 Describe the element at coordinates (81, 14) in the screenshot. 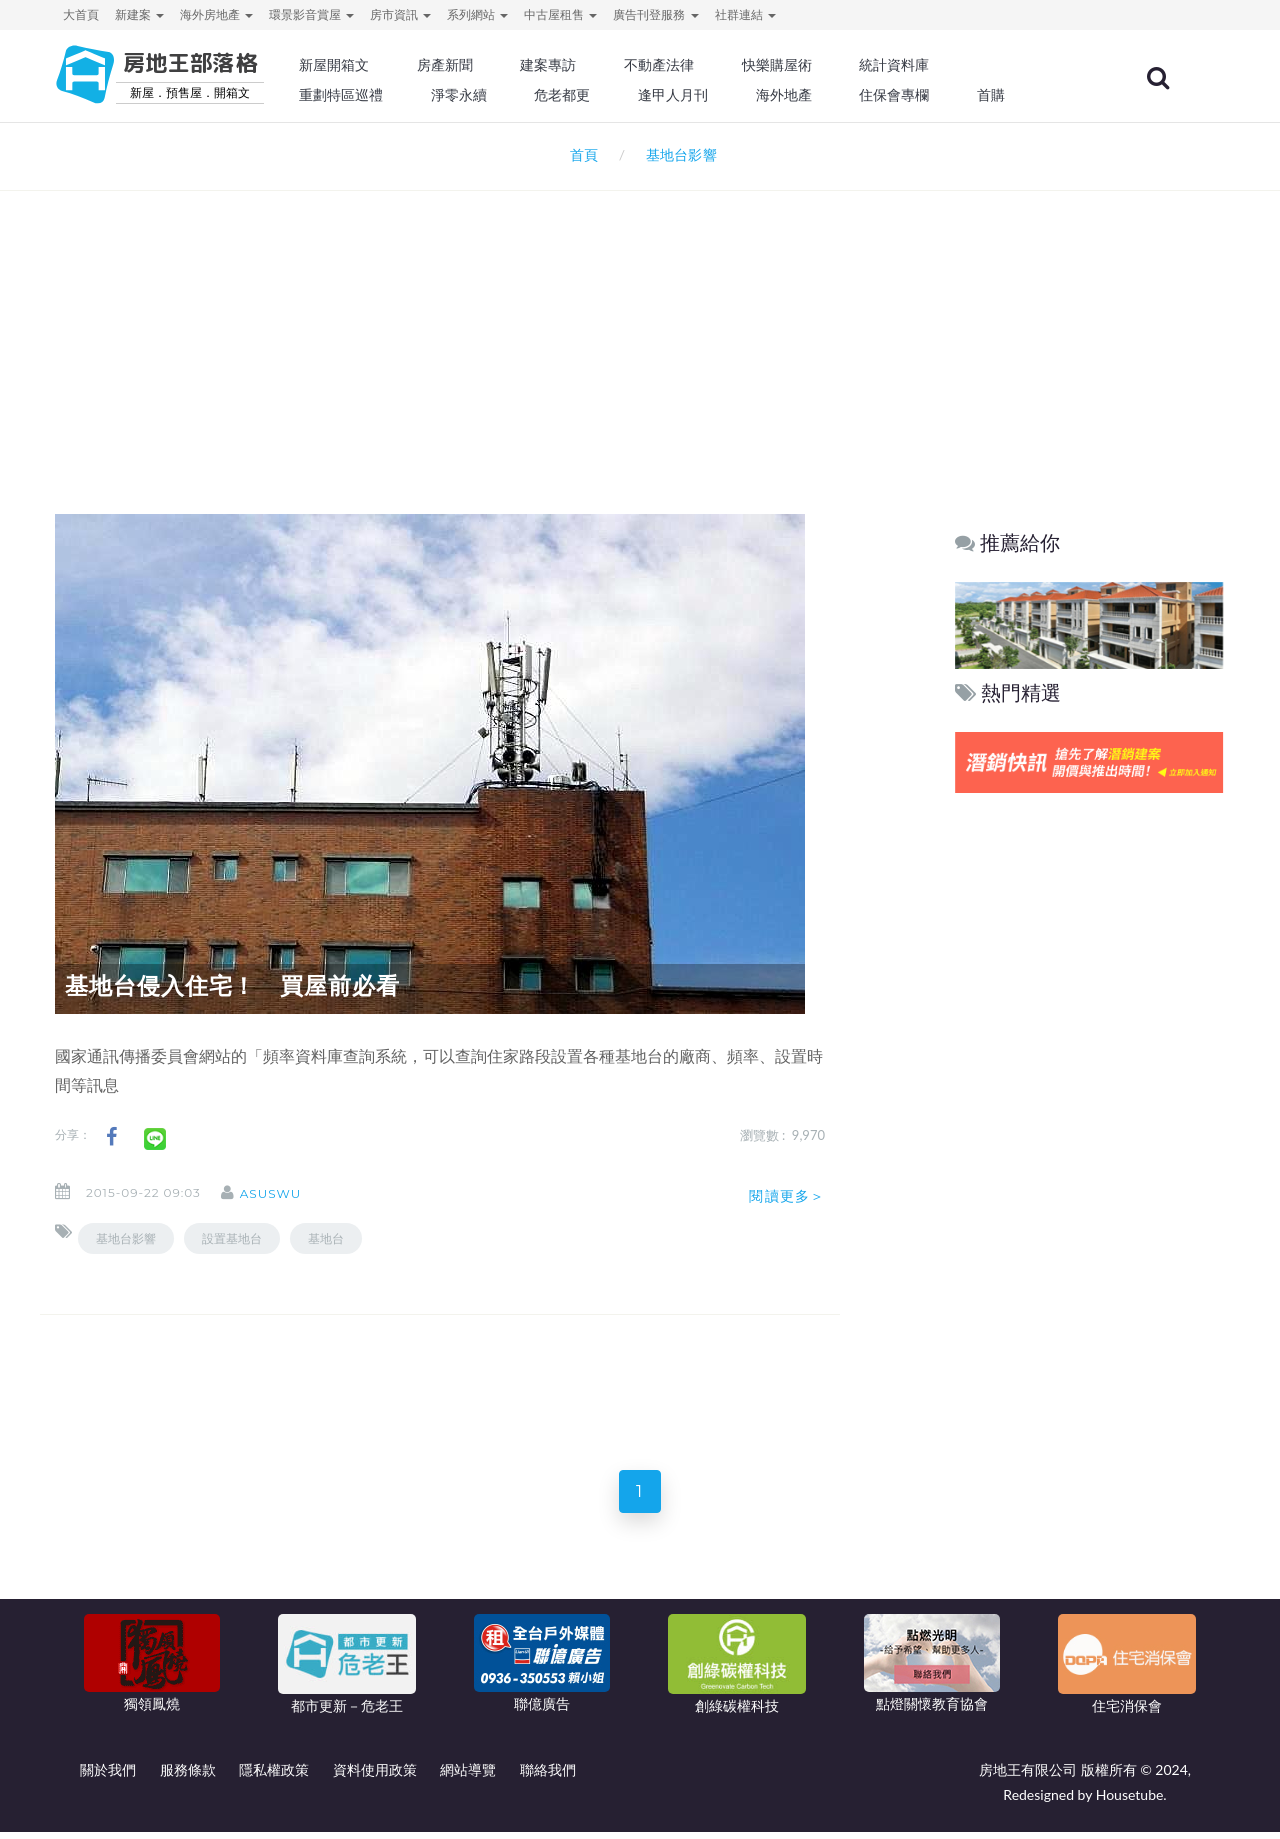

I see `大首頁` at that location.